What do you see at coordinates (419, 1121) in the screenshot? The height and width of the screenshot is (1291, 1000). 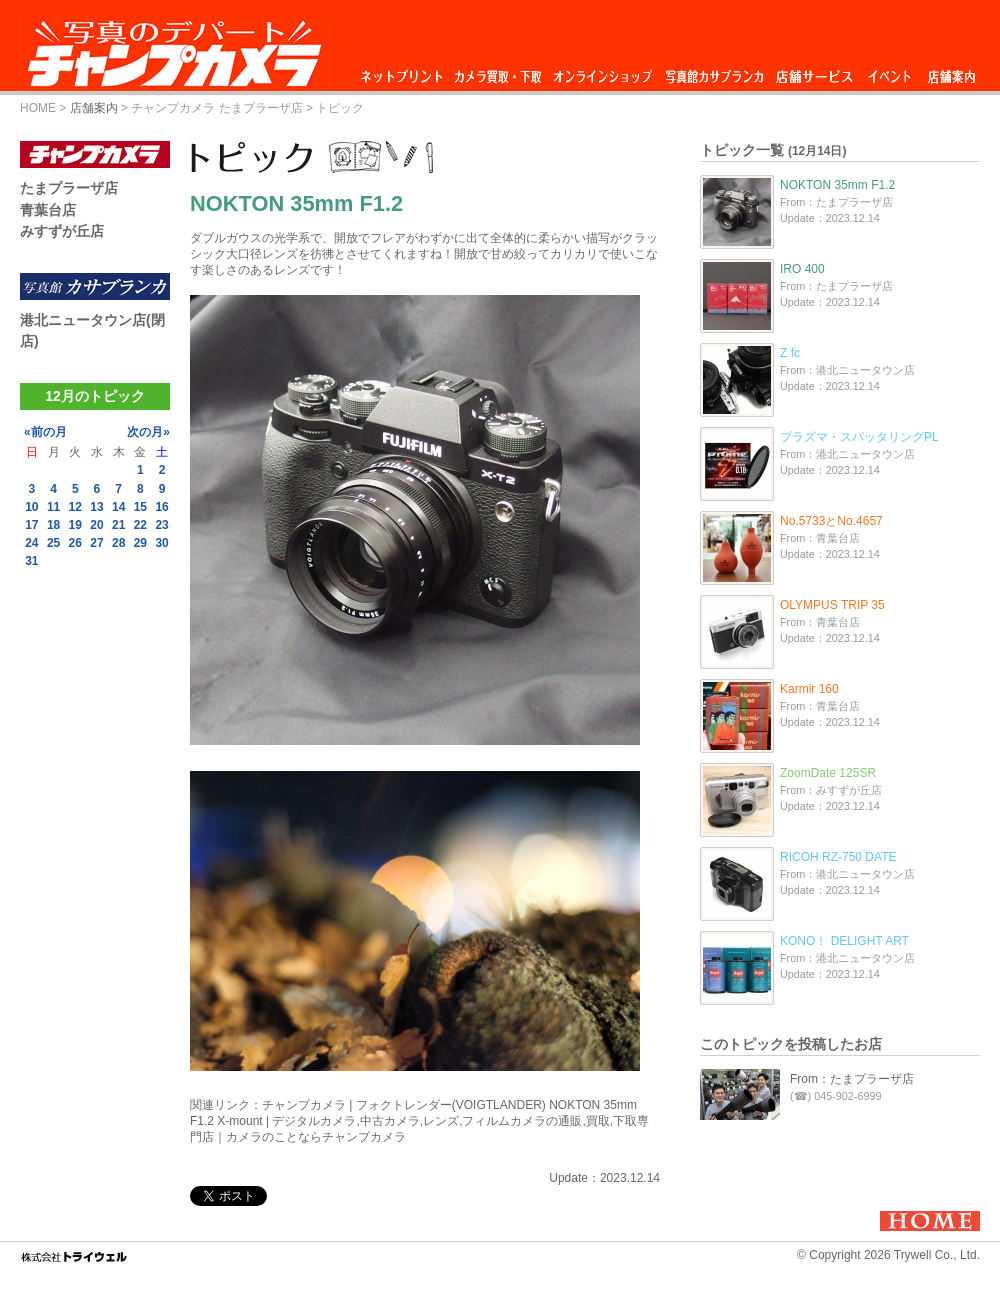 I see `チャンプカメラ | フォクトレンダー(VOIGTLANDER) NOKTON 35mm F1.2 X-mount | デジタルカメラ,中古カメラ,レンズ,フィルムカメラの通販,買取,下取専門店｜カメラのことならチャンプカメラ` at bounding box center [419, 1121].